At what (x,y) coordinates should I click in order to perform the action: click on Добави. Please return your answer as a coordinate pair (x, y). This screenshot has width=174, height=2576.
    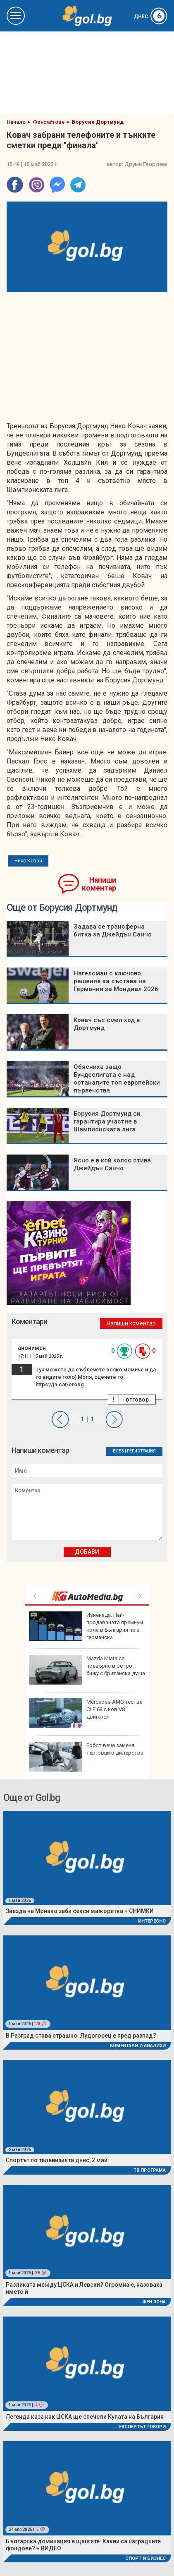
    Looking at the image, I should click on (87, 1551).